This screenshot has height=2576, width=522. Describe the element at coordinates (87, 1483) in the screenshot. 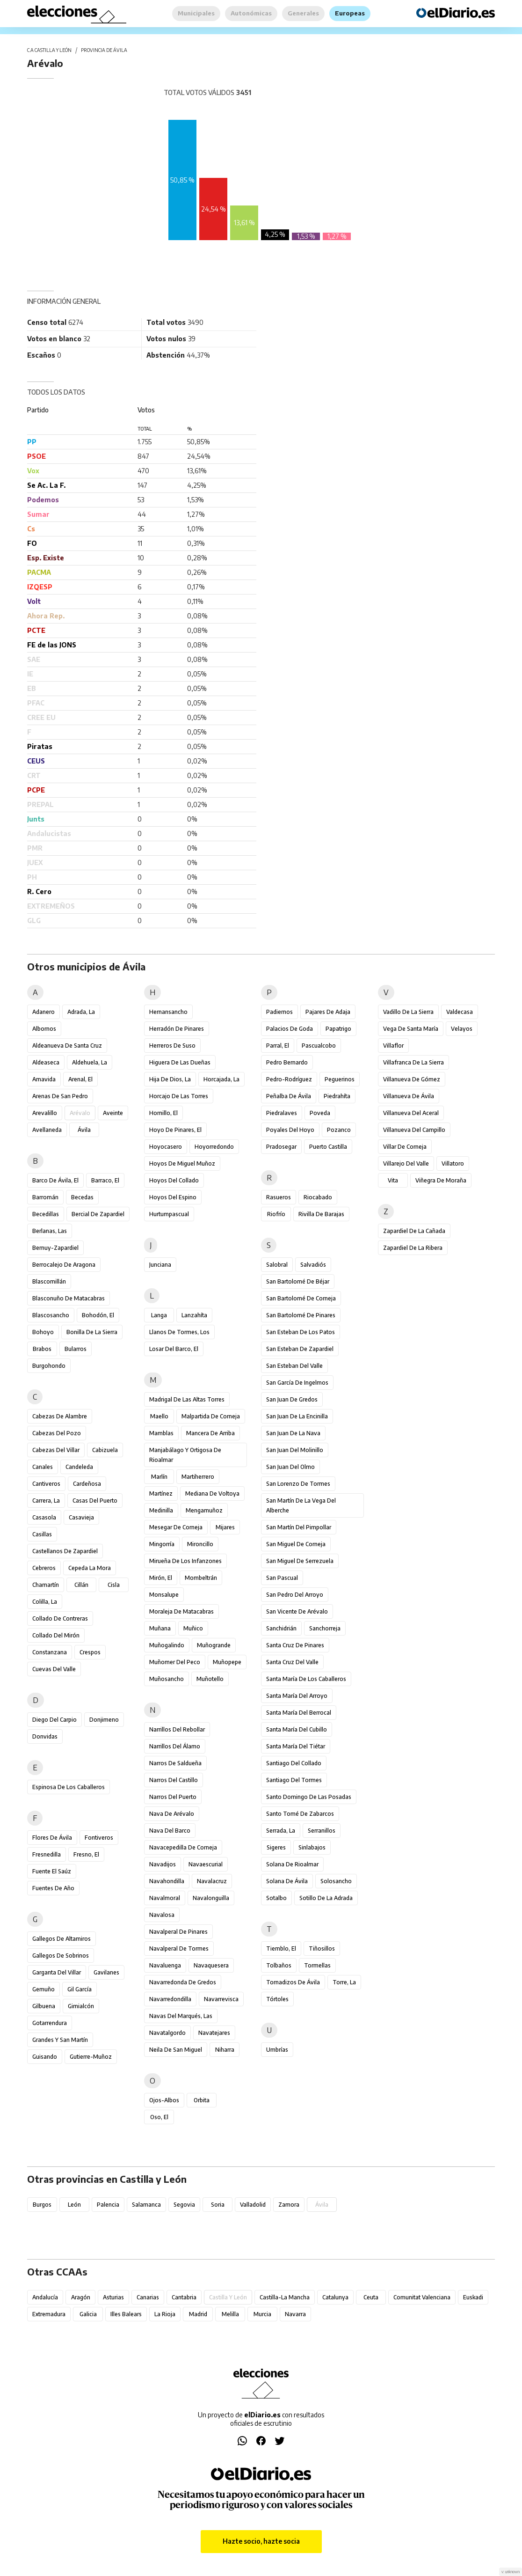

I see `Cardeñosa` at that location.